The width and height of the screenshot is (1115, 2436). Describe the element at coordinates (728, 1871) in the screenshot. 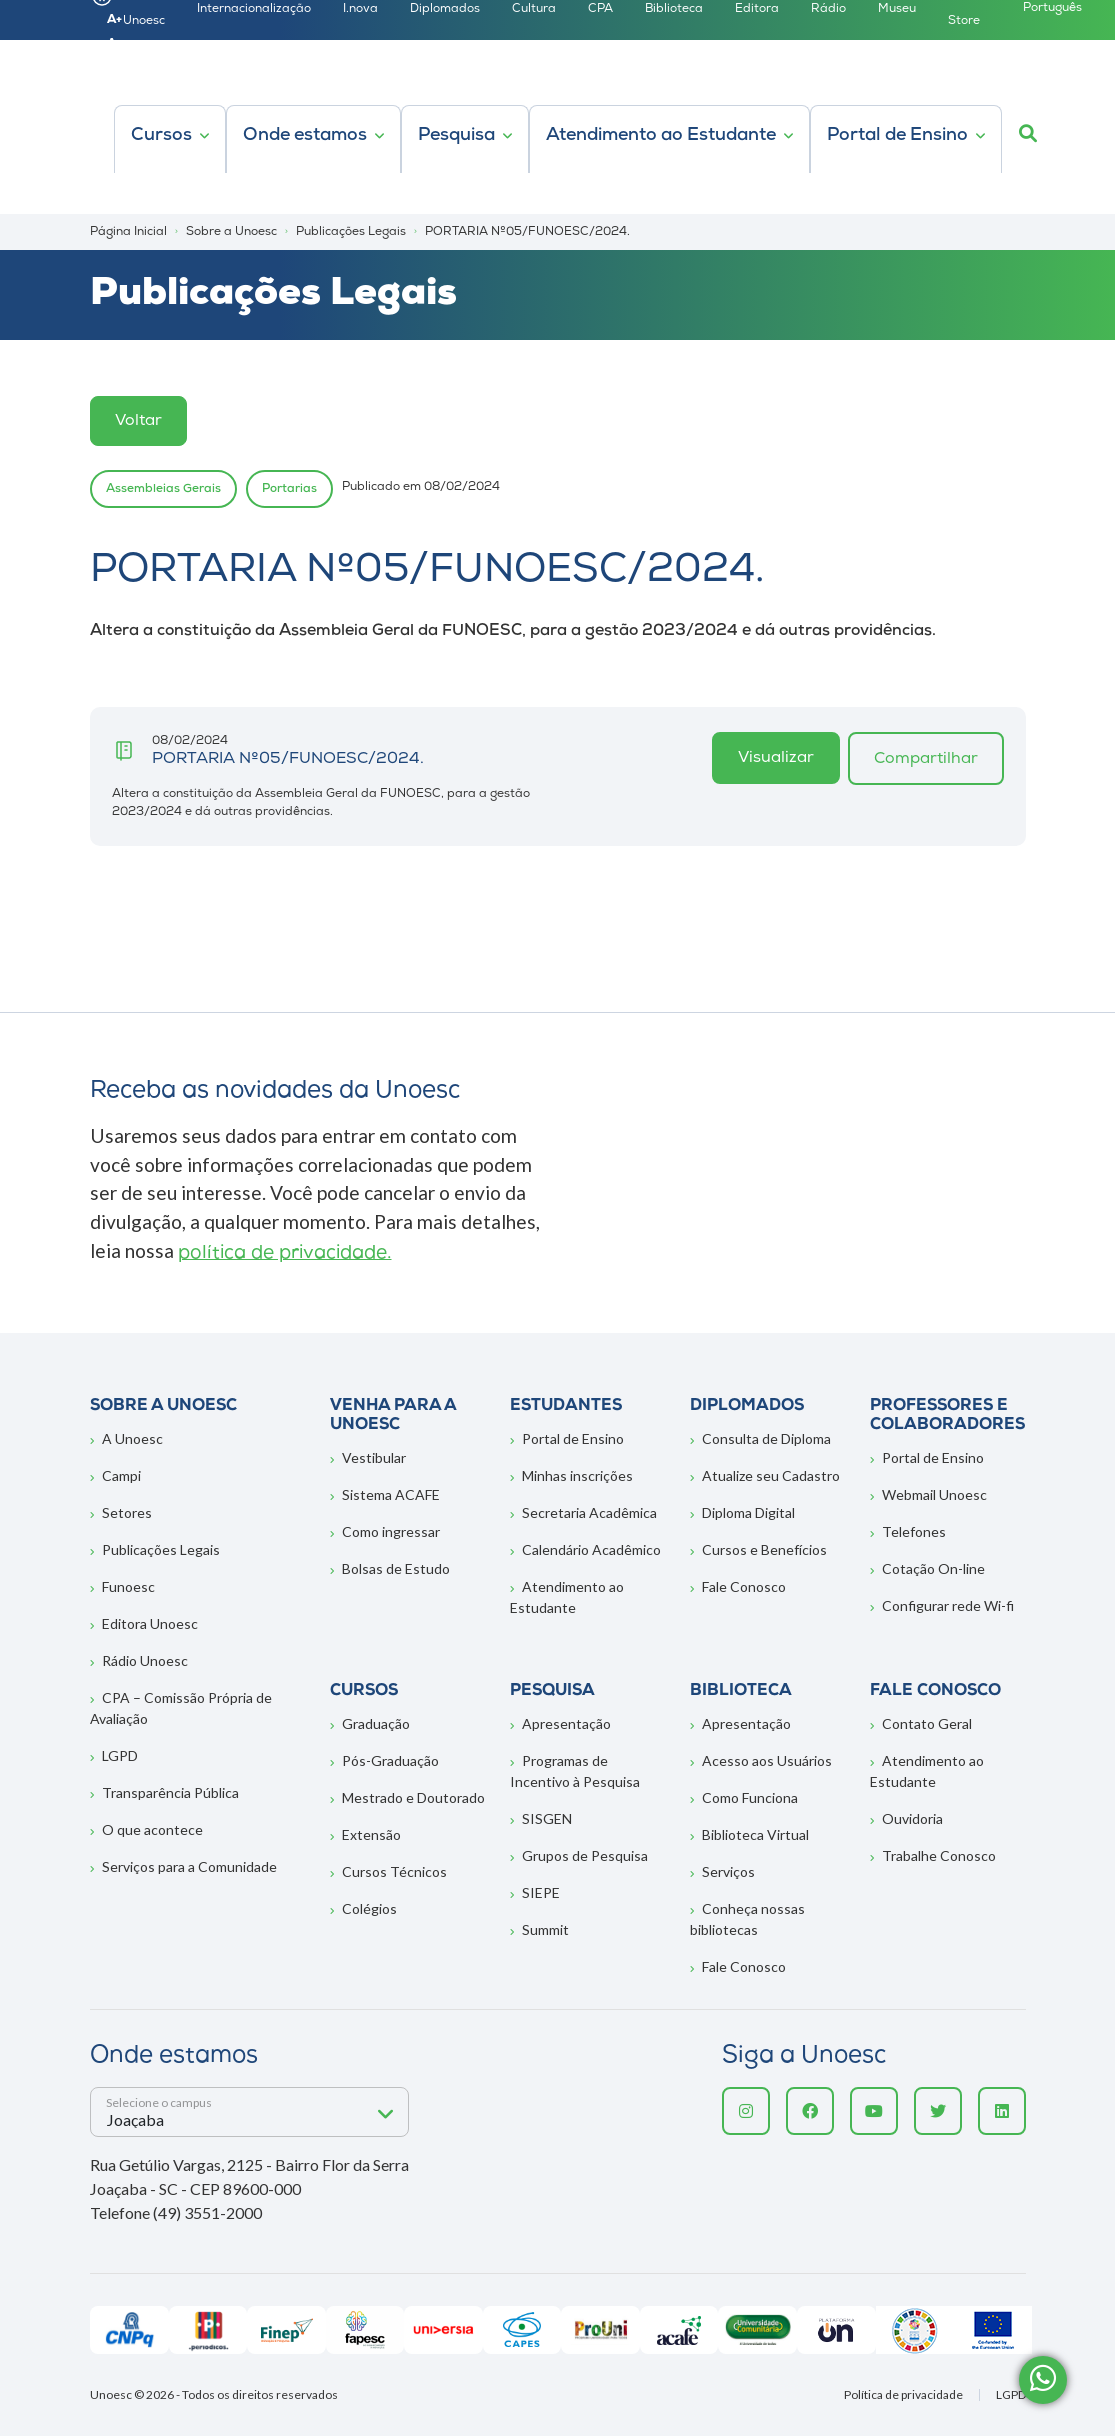

I see `Serviços` at that location.